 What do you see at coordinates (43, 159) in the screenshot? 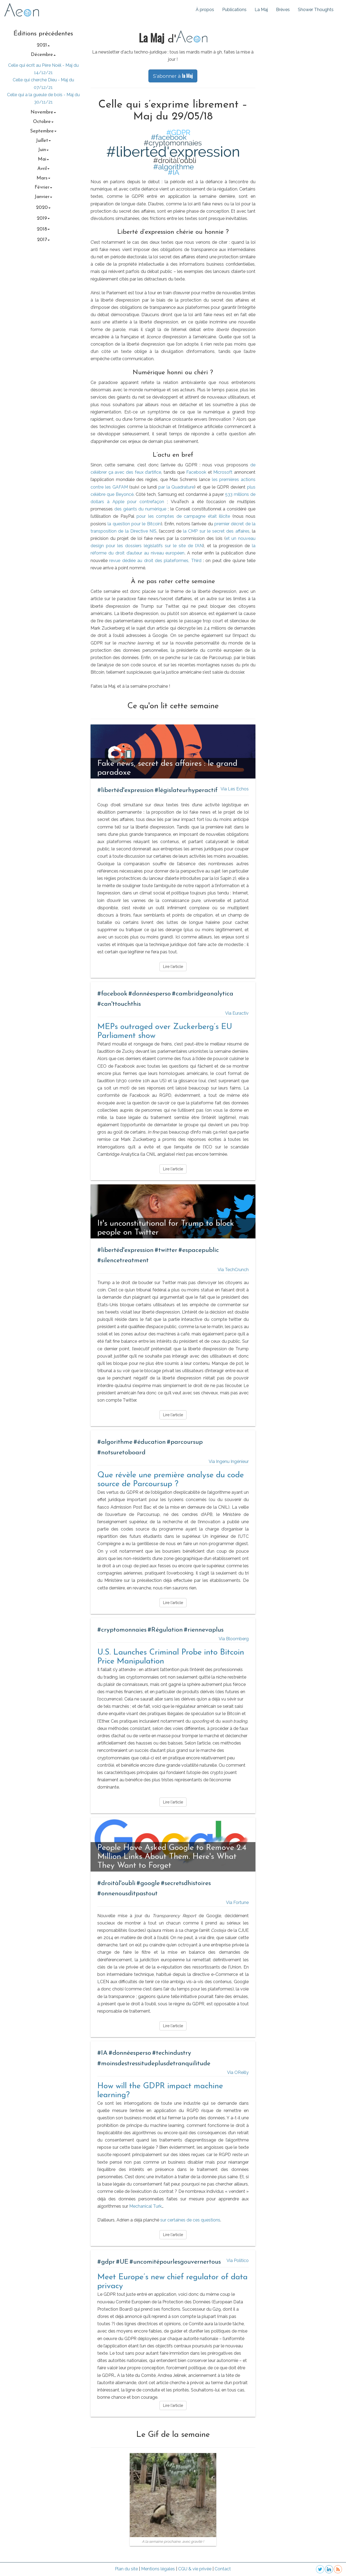
I see `mai` at bounding box center [43, 159].